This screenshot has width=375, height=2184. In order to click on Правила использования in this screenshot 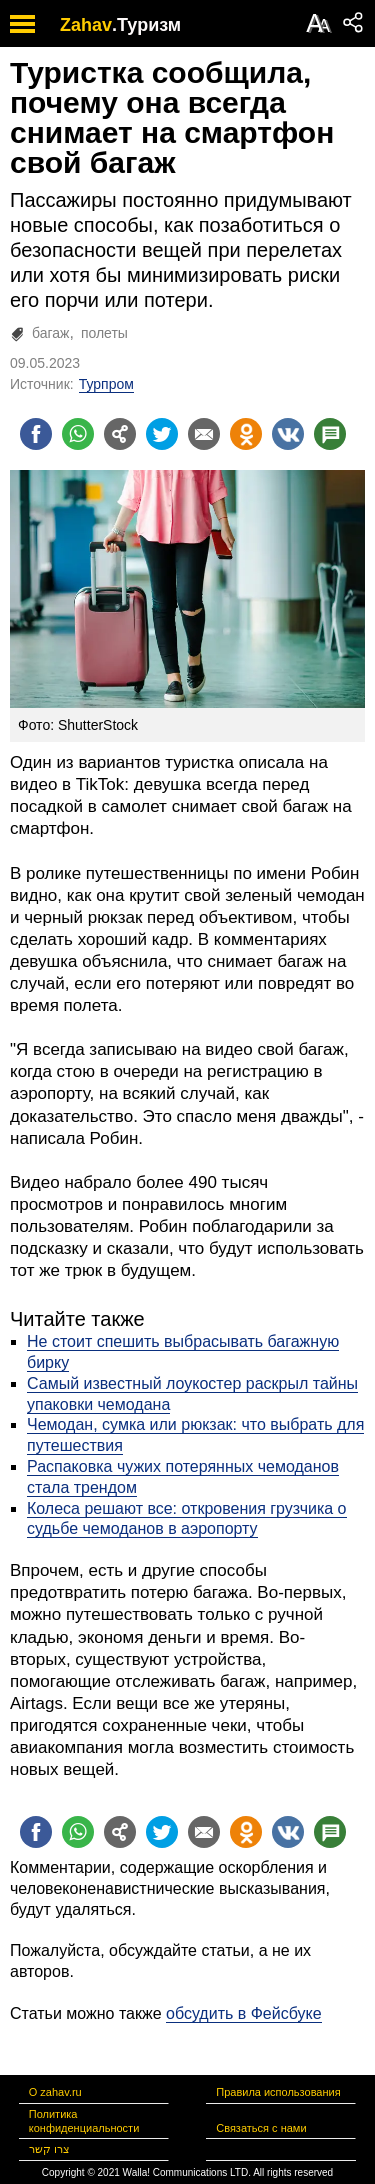, I will do `click(278, 2092)`.